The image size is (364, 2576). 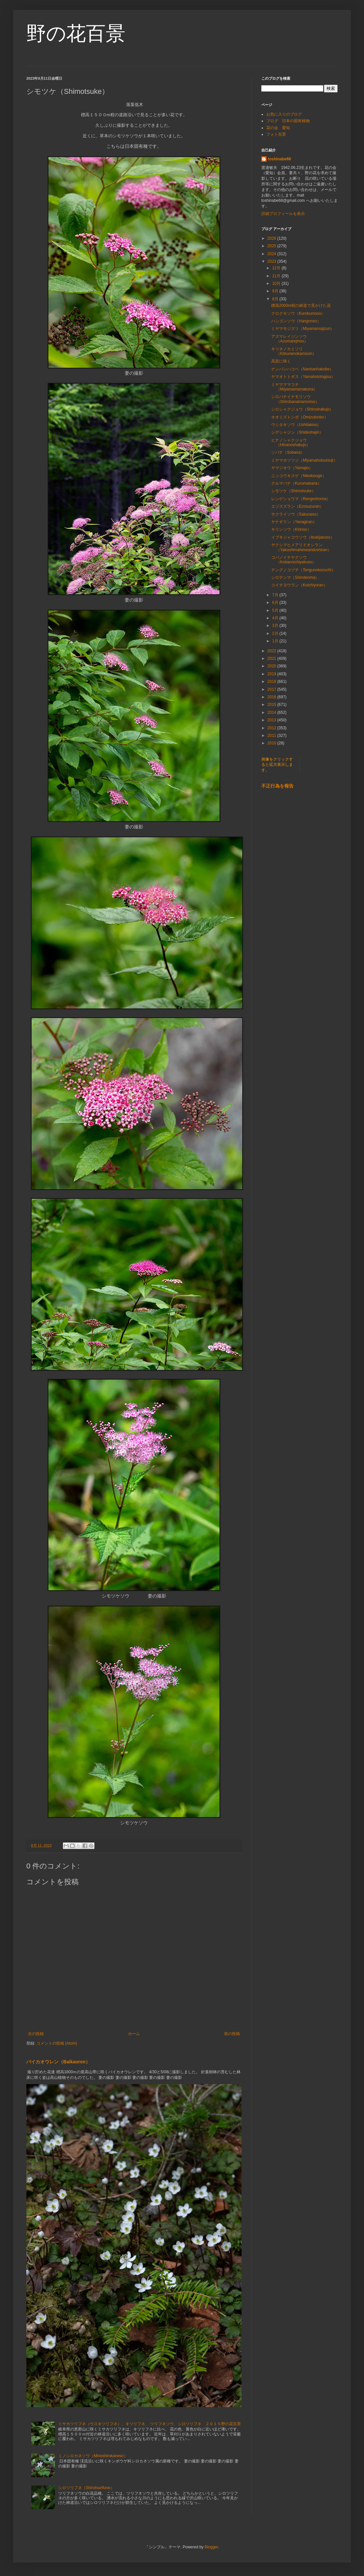 I want to click on サクライソウ（Sakuraiso）, so click(x=295, y=514).